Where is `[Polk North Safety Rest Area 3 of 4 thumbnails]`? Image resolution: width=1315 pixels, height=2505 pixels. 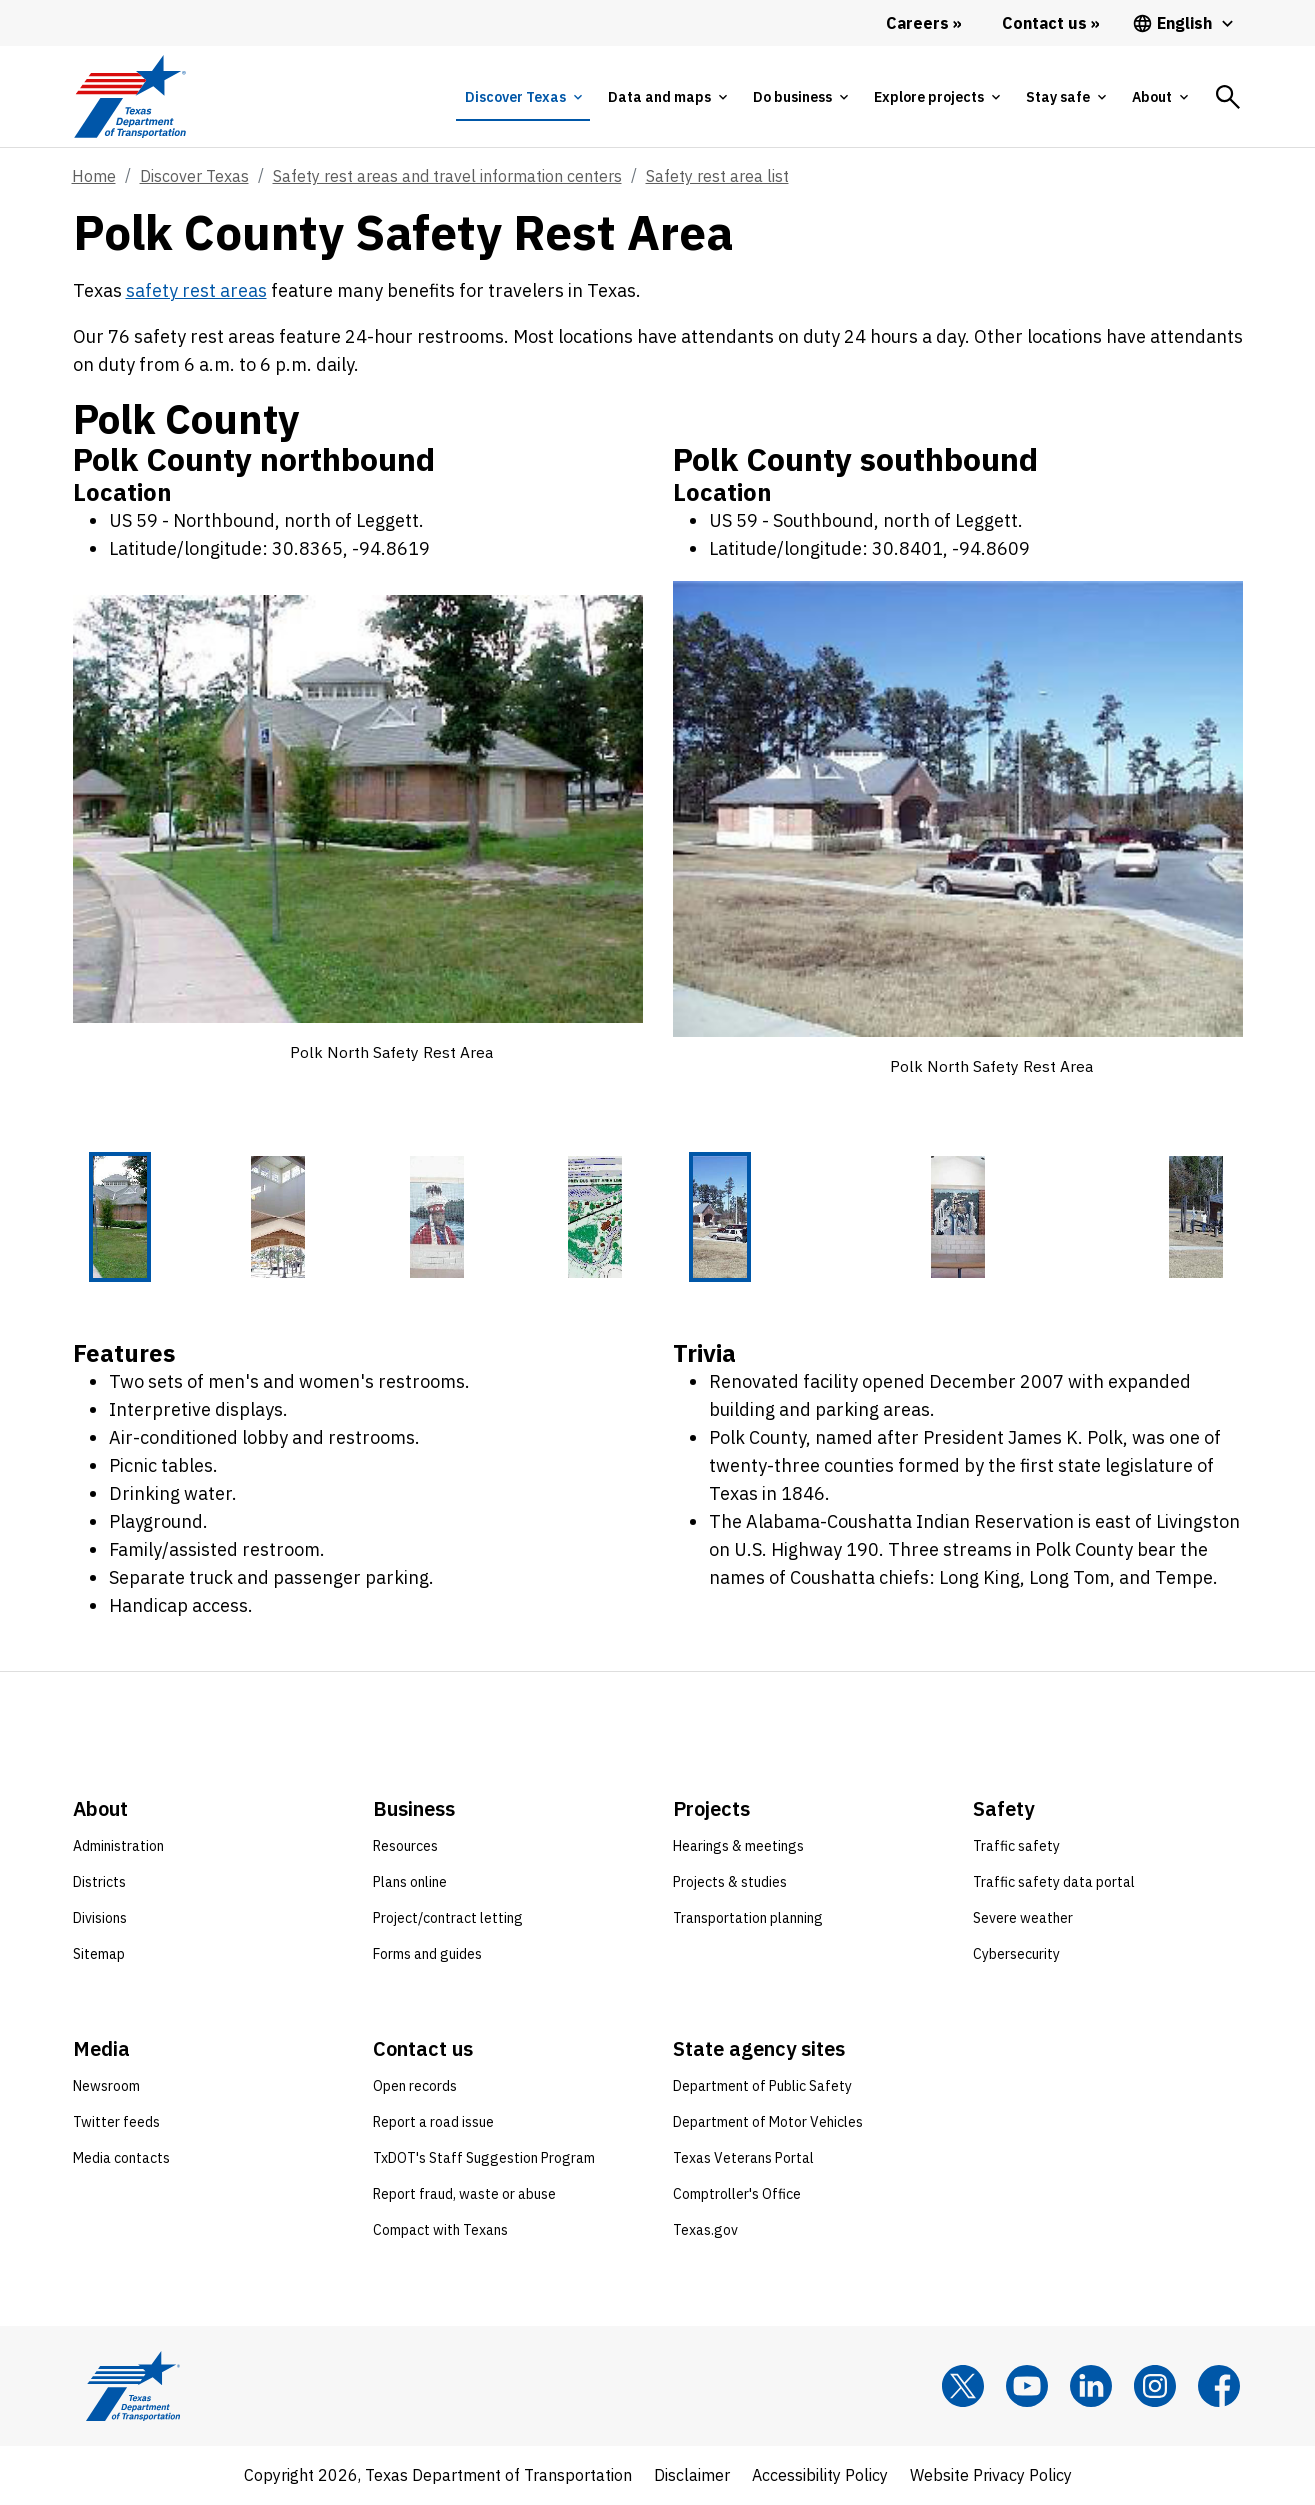 [Polk North Safety Rest Area 3 of 4 thumbnails] is located at coordinates (437, 1218).